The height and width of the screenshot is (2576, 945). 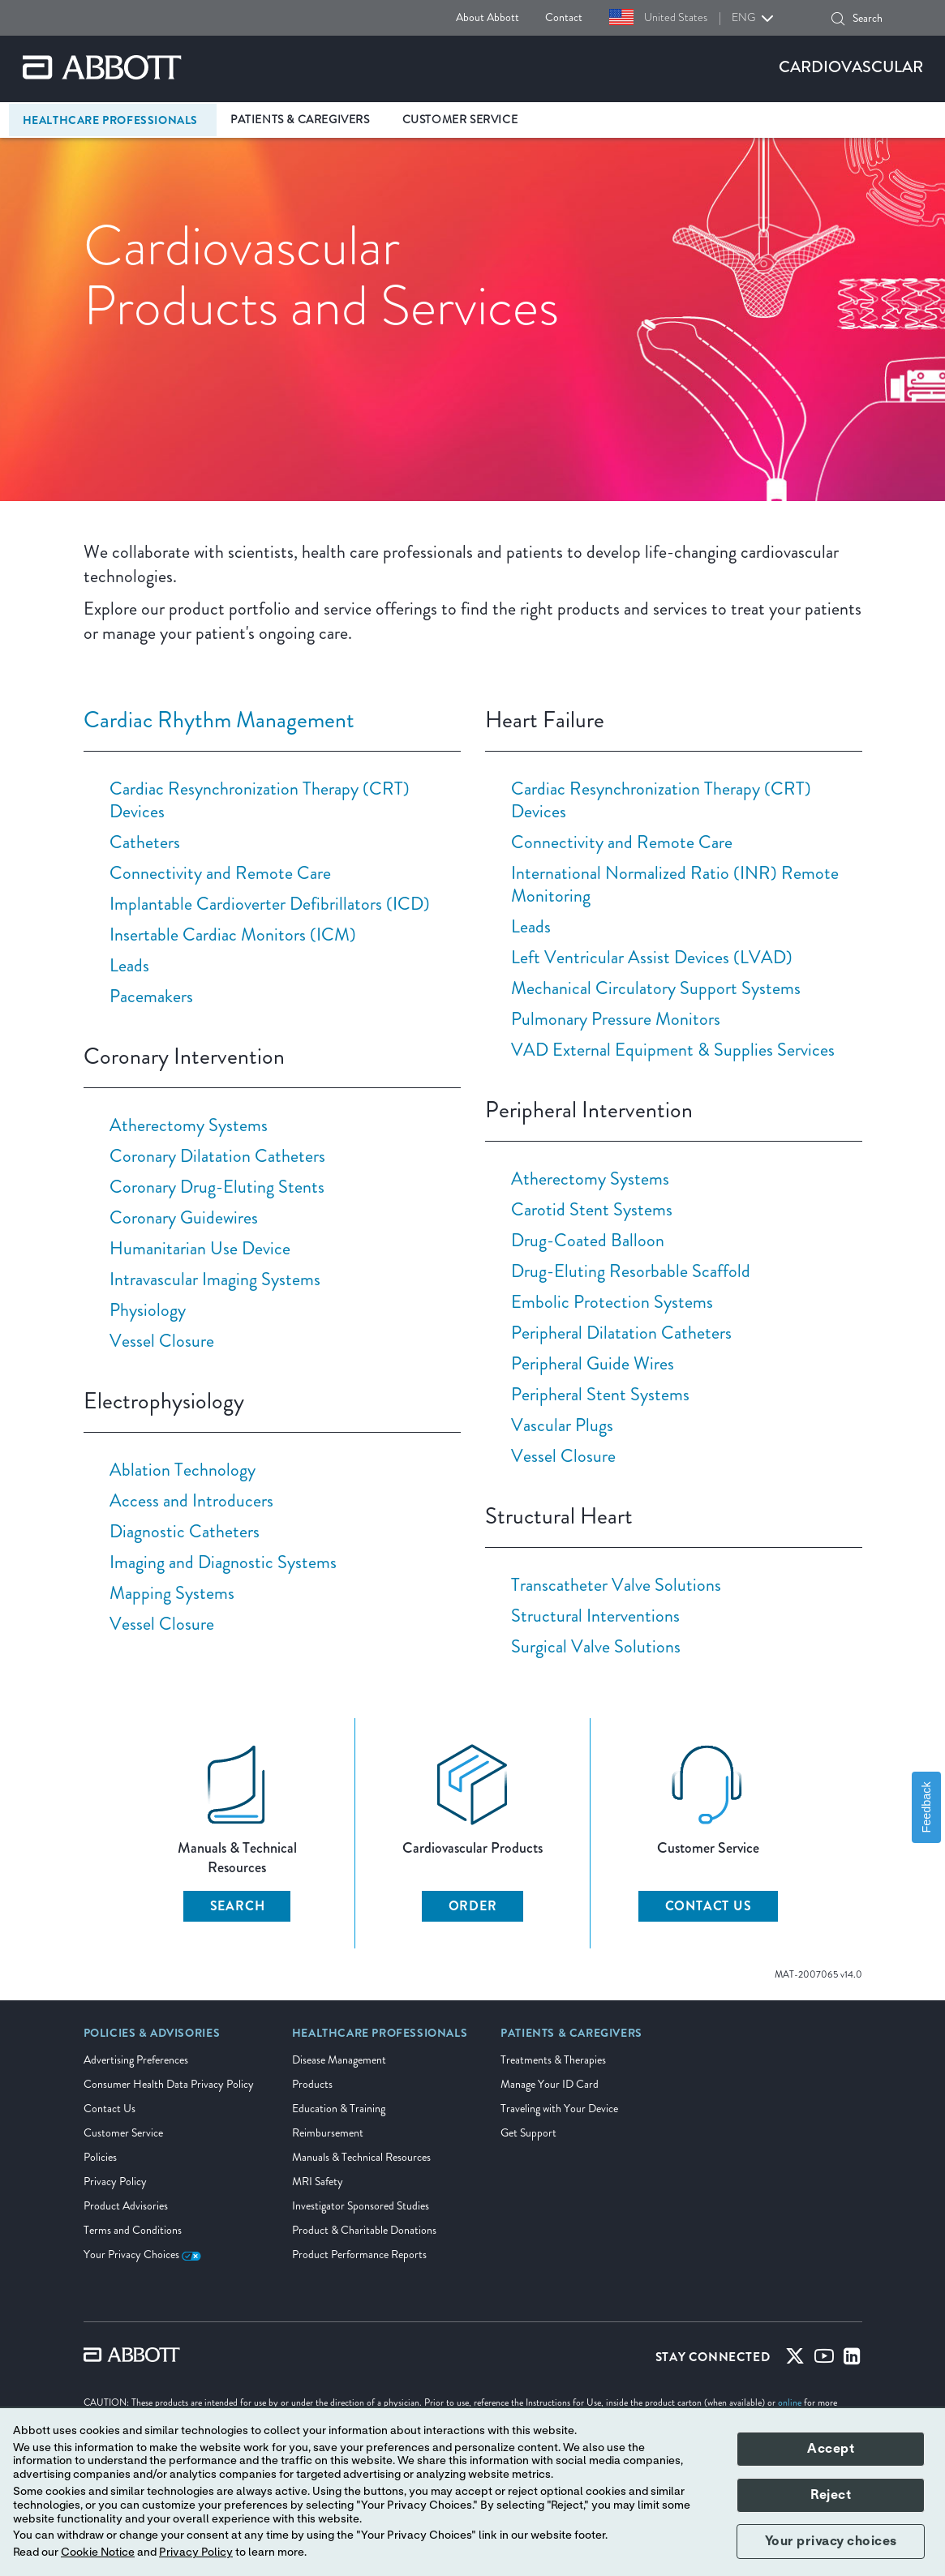 What do you see at coordinates (708, 1906) in the screenshot?
I see `CONTACT US` at bounding box center [708, 1906].